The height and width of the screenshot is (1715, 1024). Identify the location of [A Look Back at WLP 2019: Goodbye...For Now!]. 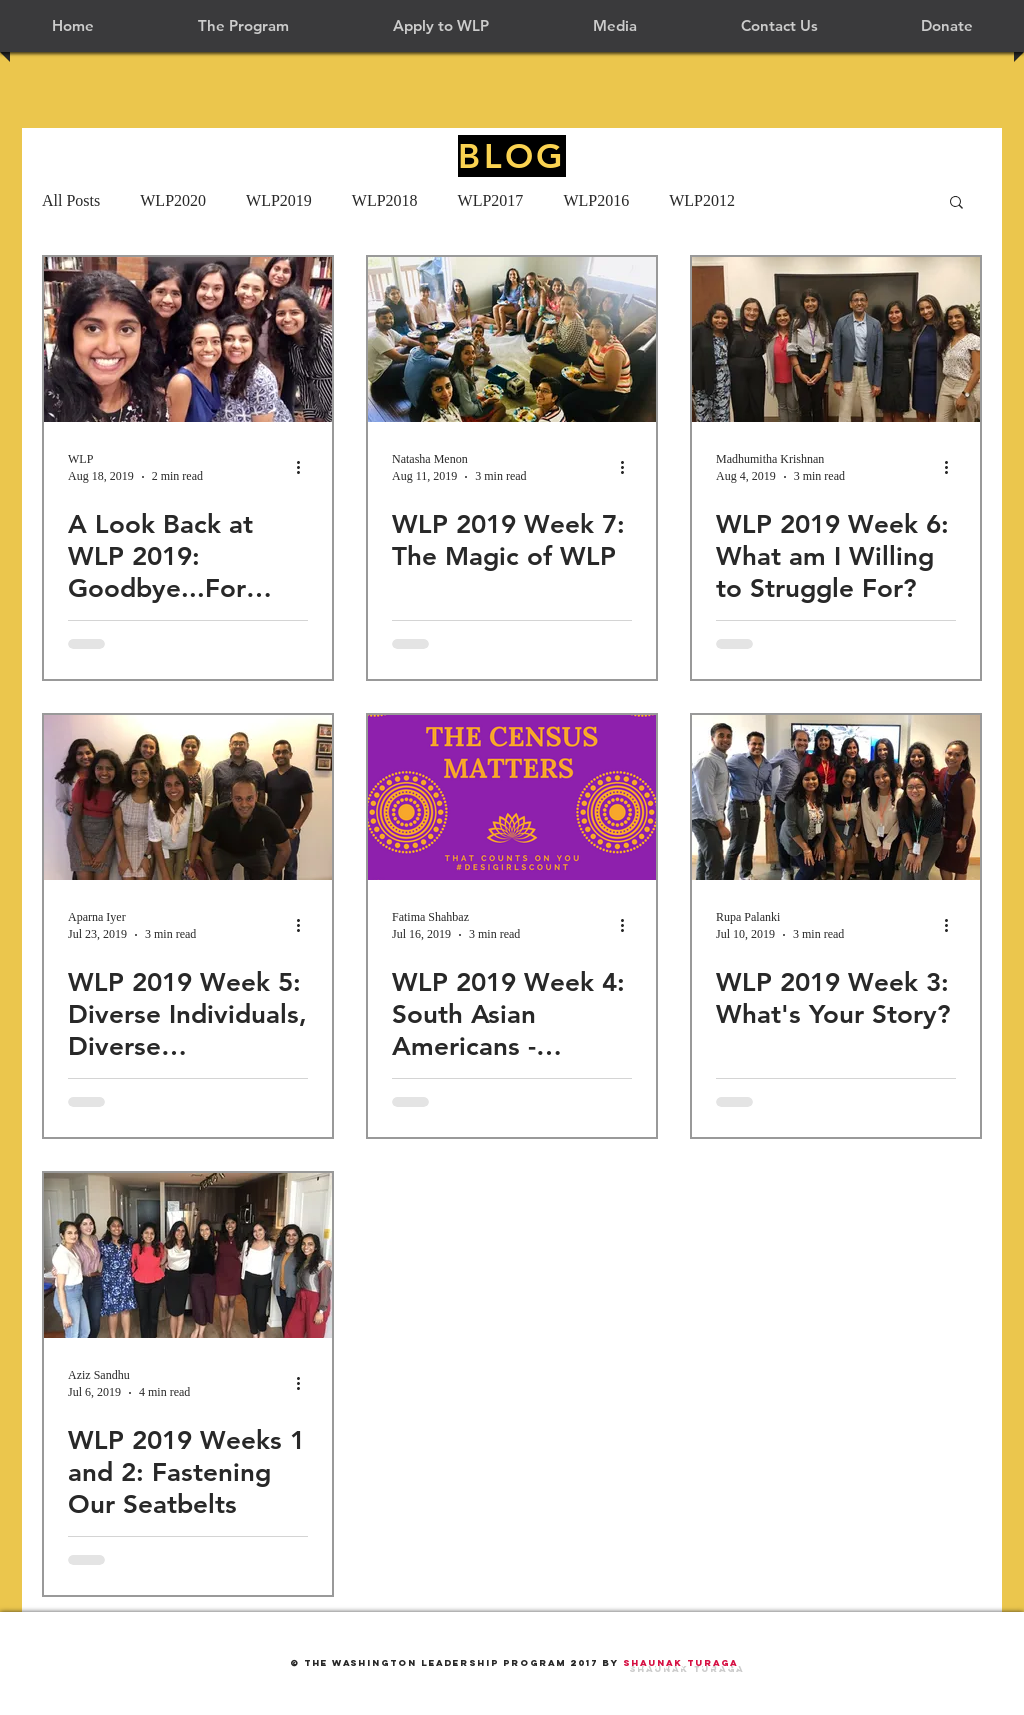
(188, 339).